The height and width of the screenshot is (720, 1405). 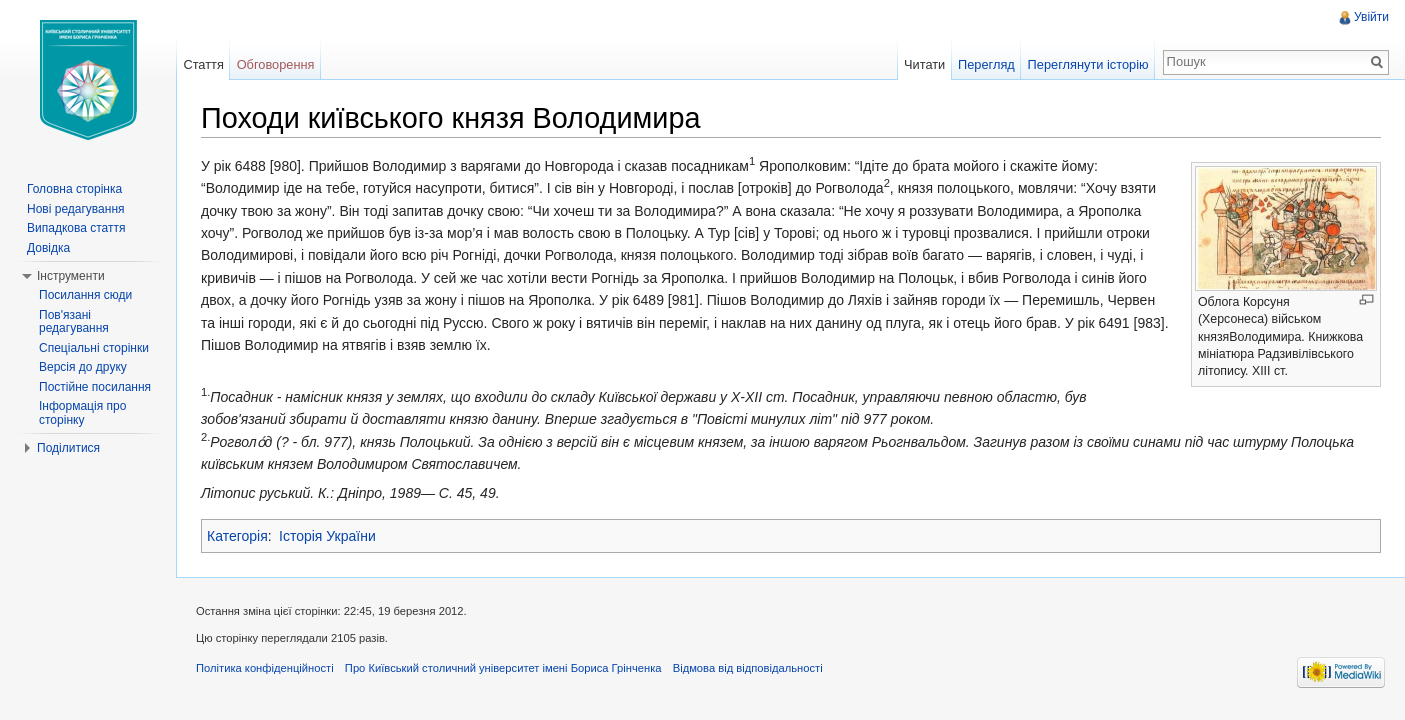 I want to click on Історія України, so click(x=327, y=536).